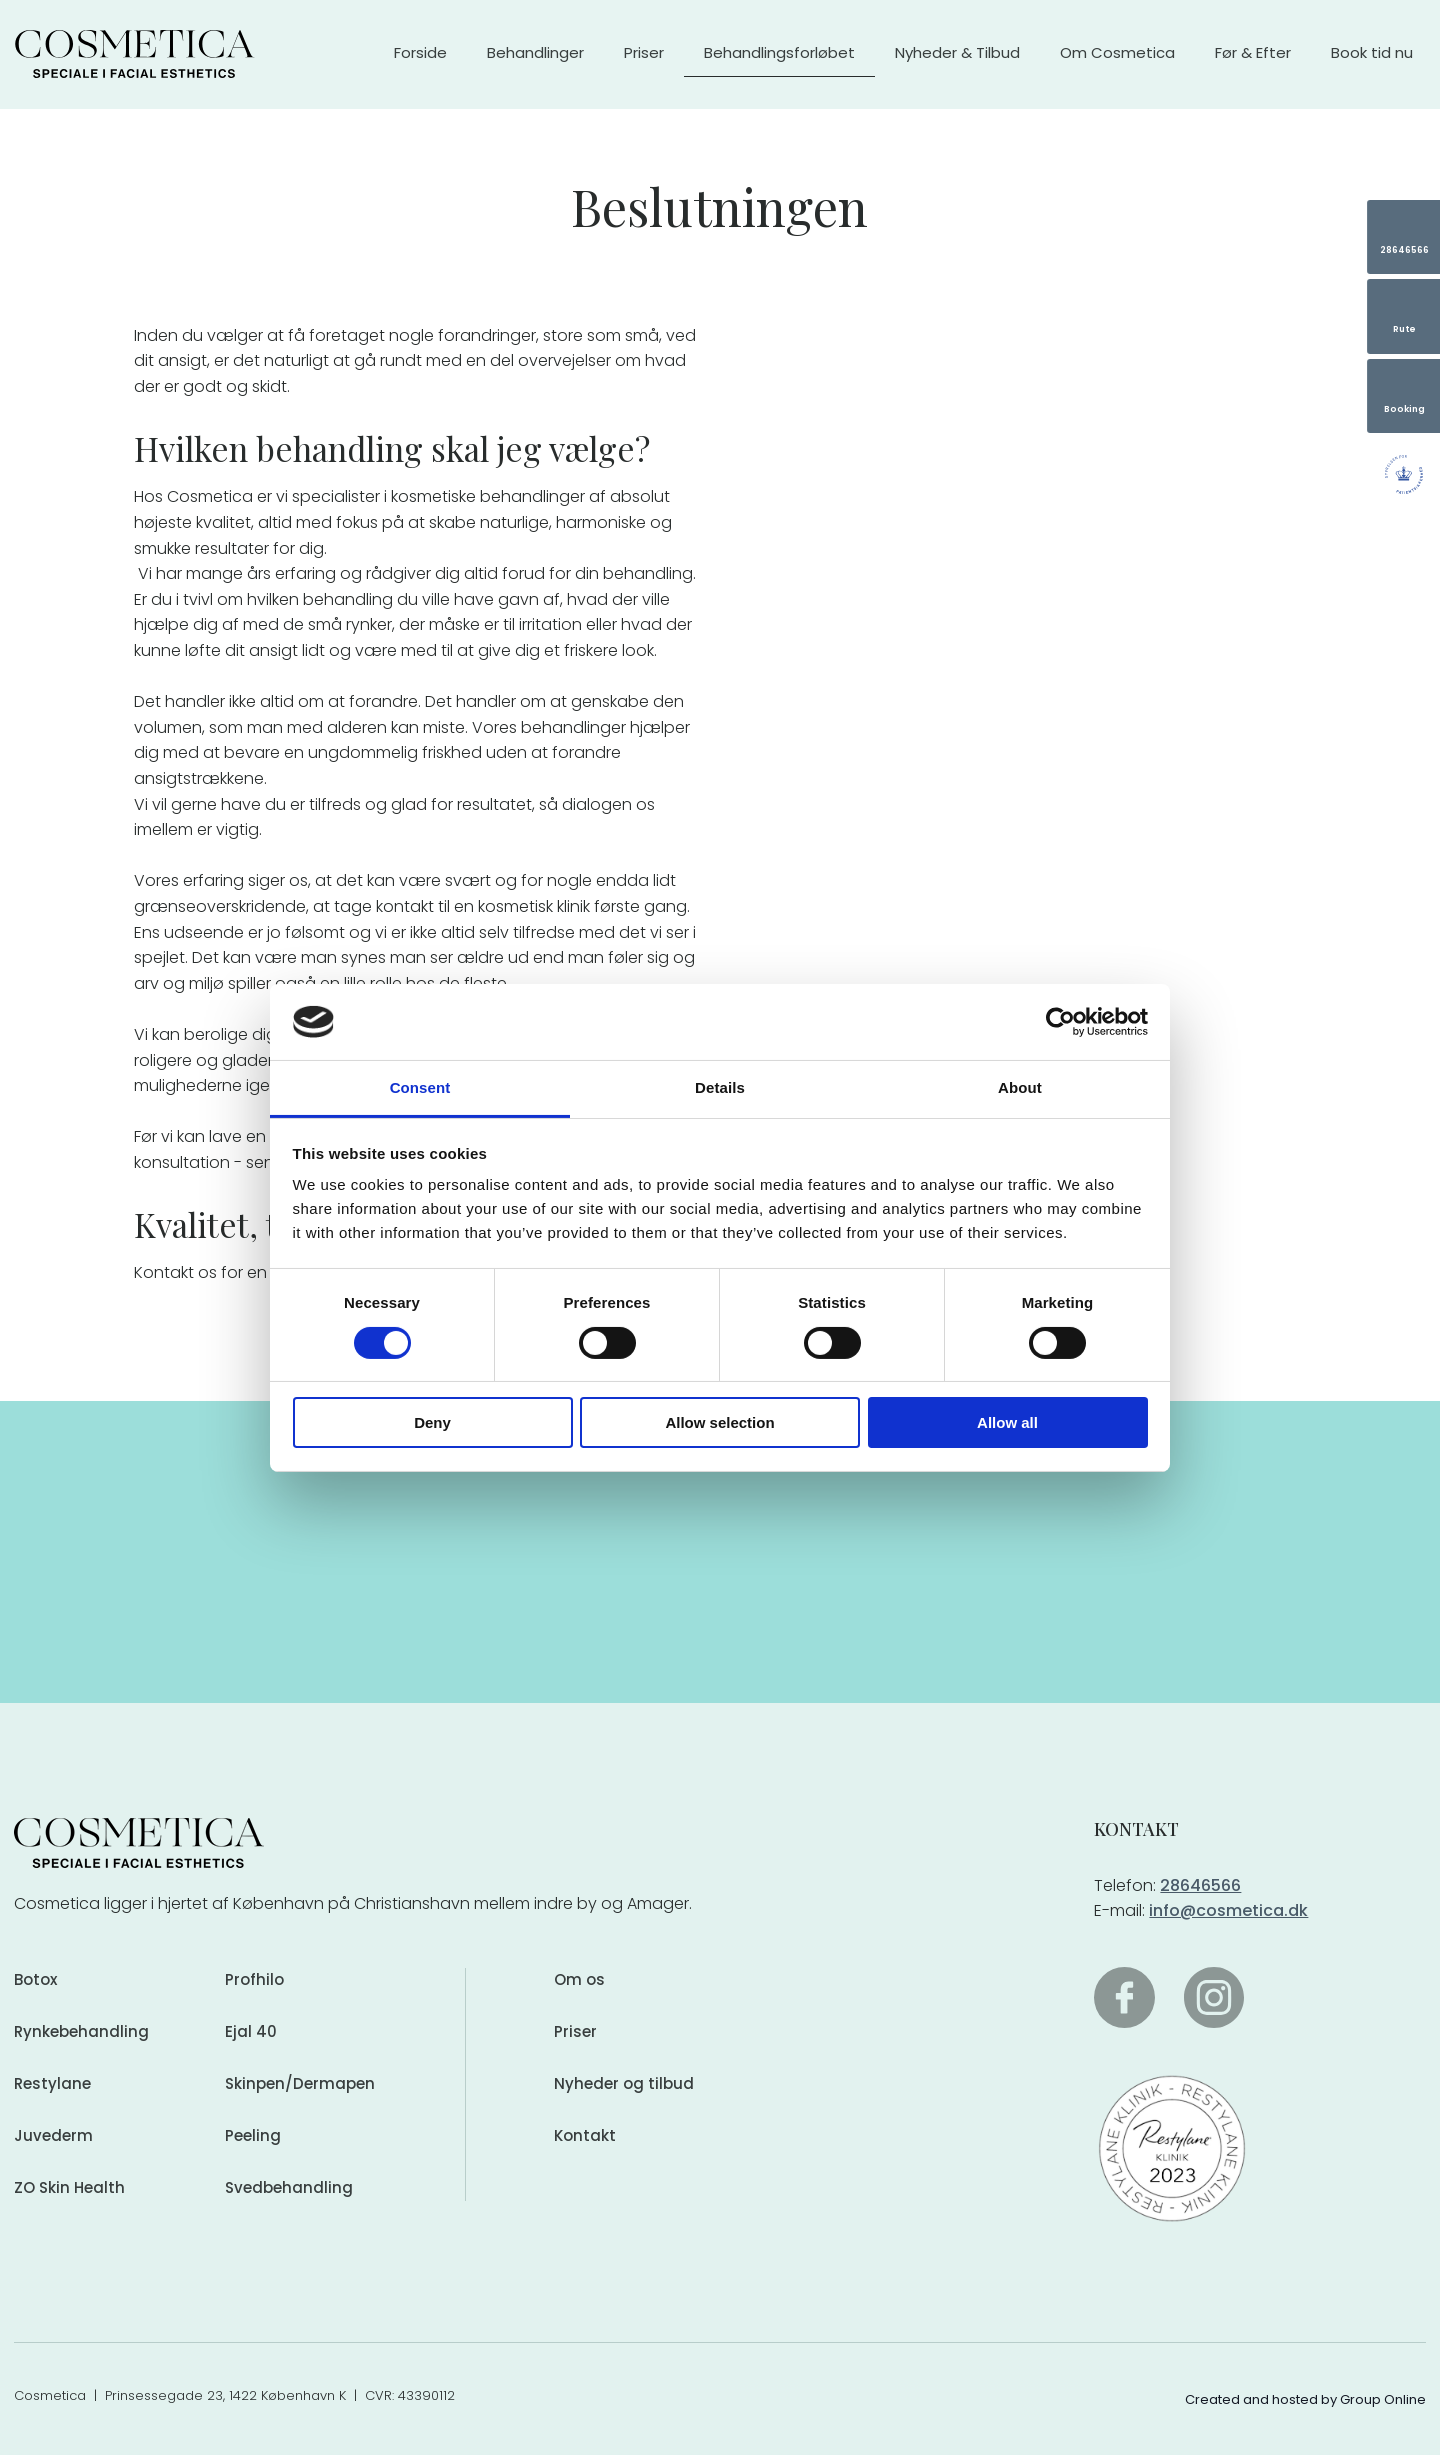  I want to click on Forside, so click(420, 52).